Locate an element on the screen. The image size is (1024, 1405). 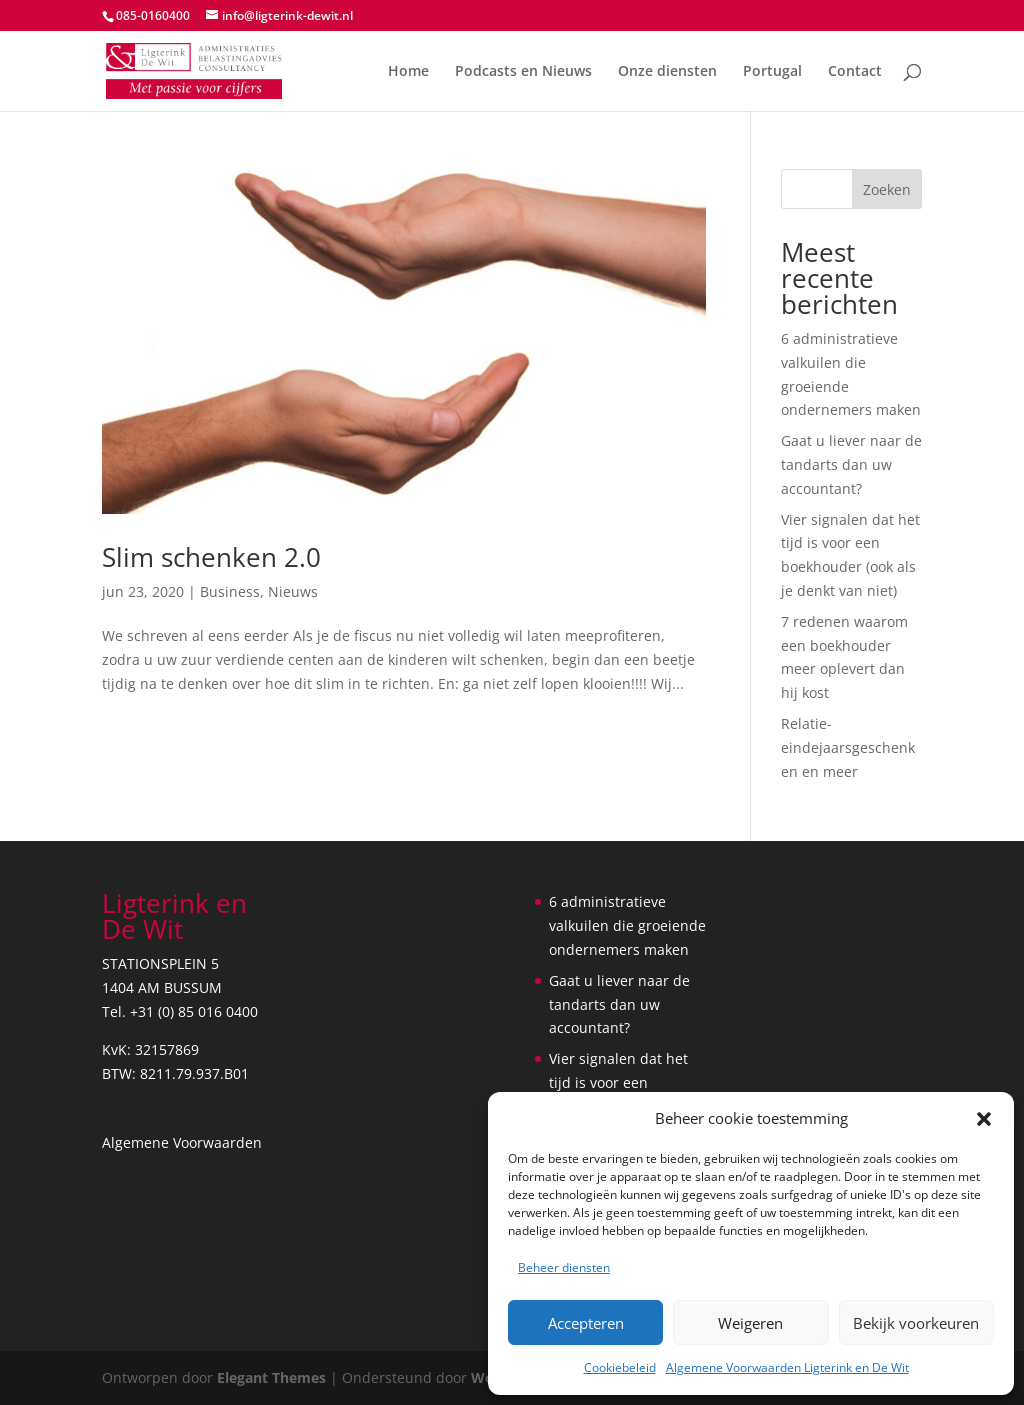
Portugal is located at coordinates (772, 72).